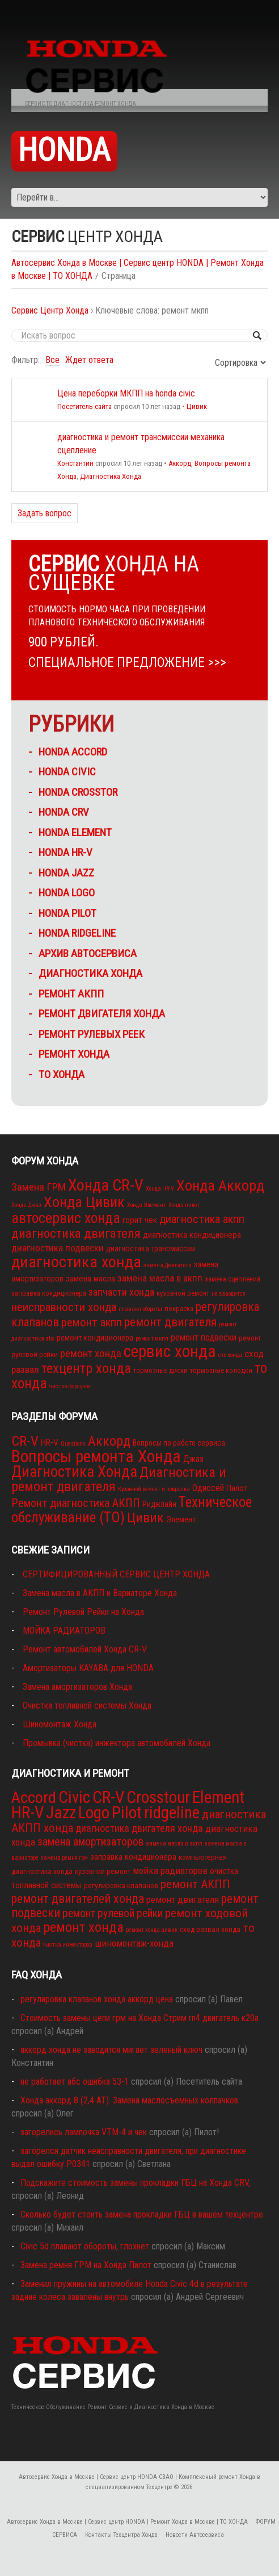 The width and height of the screenshot is (279, 2576). Describe the element at coordinates (84, 1201) in the screenshot. I see `Хонда Цивик [Хонда Цивик (29 элементов)]` at that location.